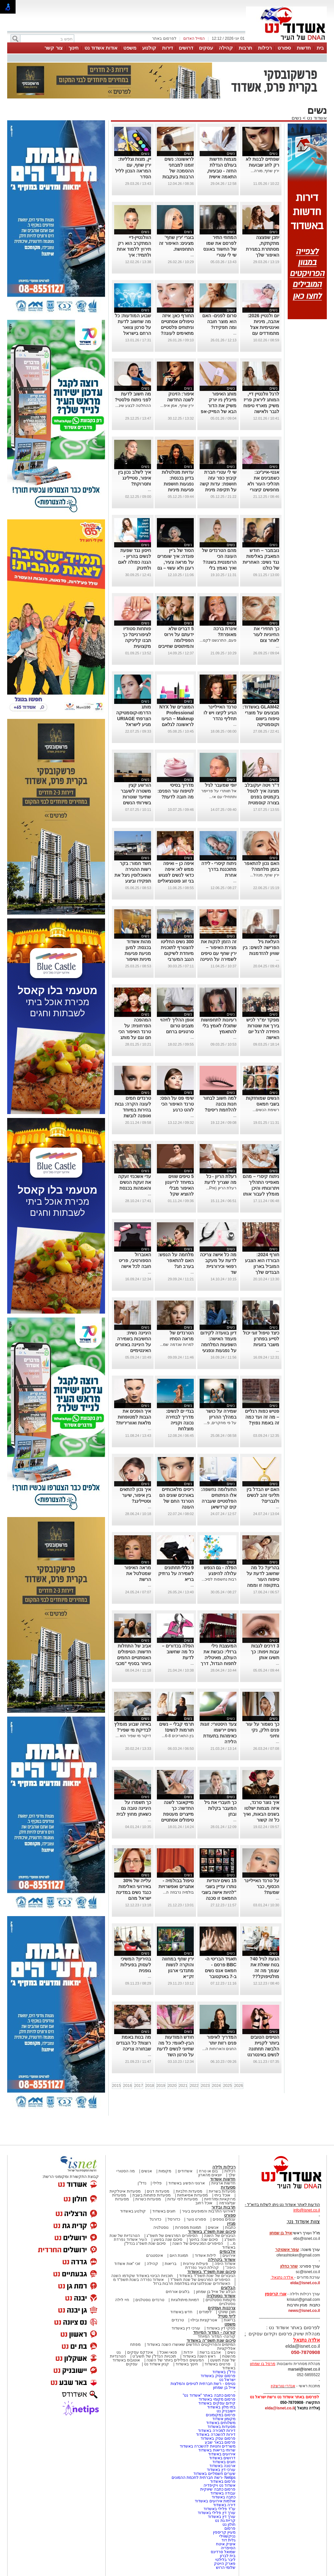 The image size is (334, 2576). What do you see at coordinates (133, 2211) in the screenshot?
I see `קולנוע באשדוד` at bounding box center [133, 2211].